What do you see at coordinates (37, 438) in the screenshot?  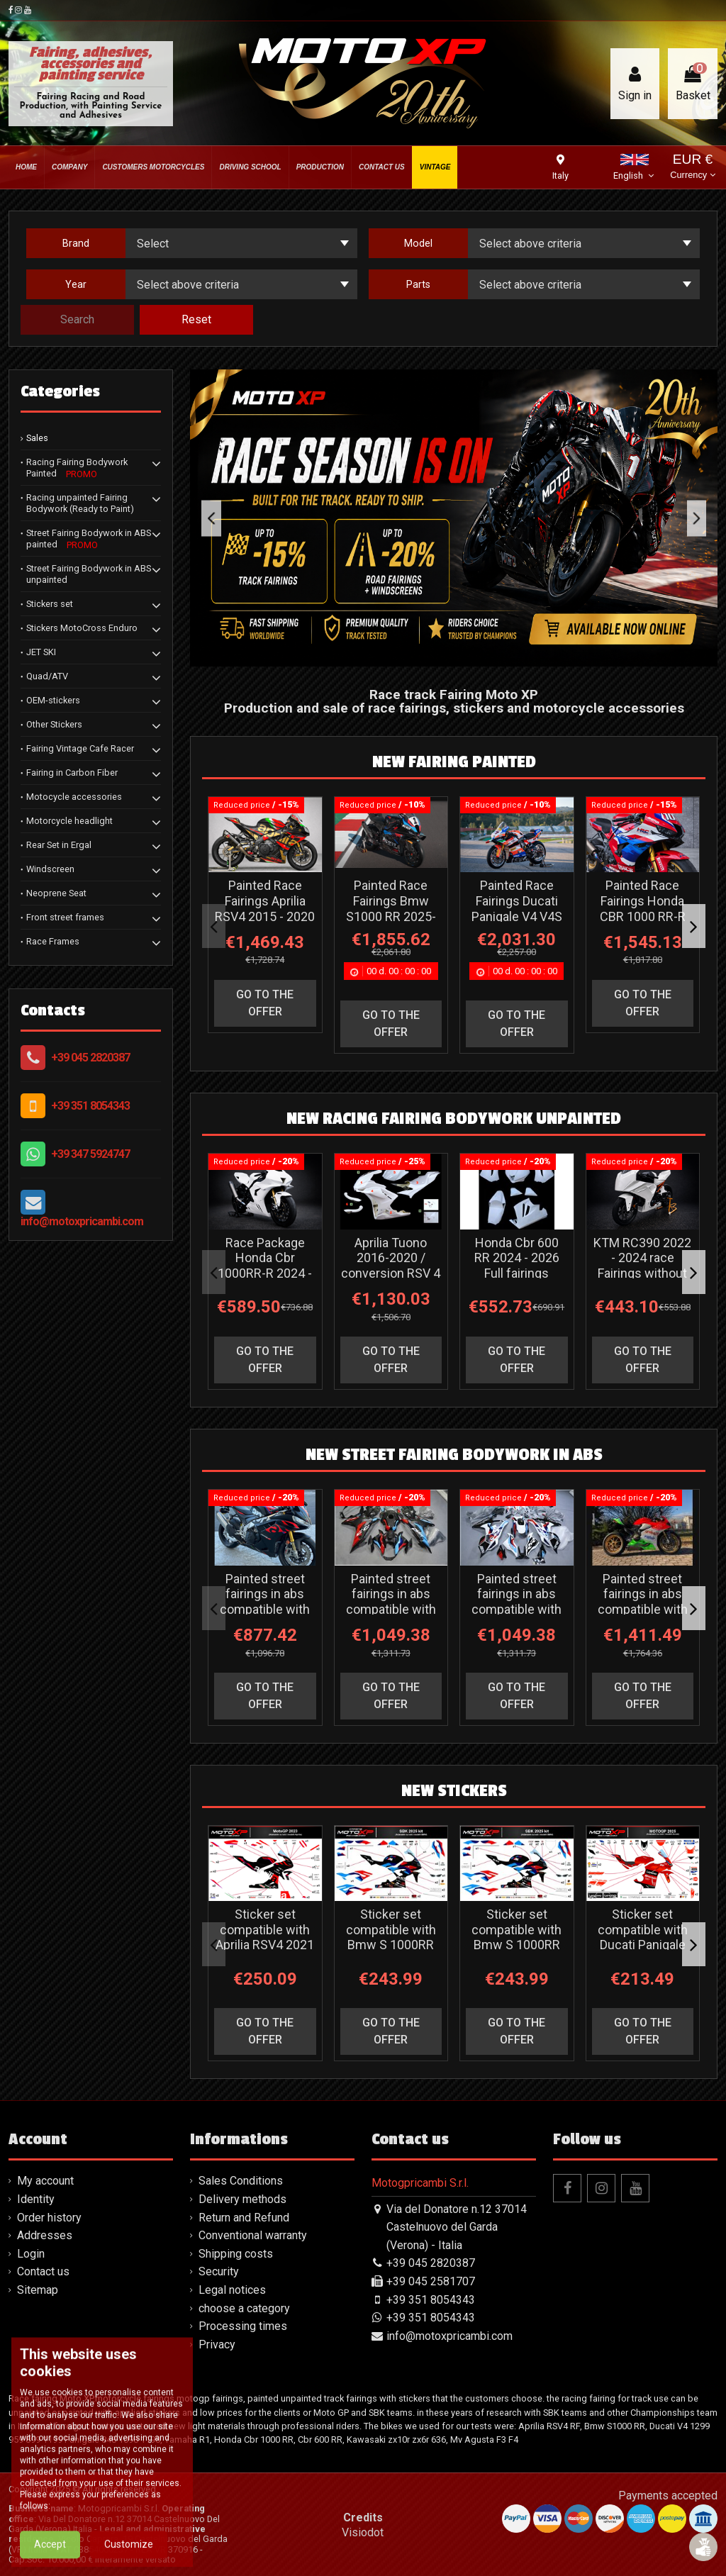 I see `Sales` at bounding box center [37, 438].